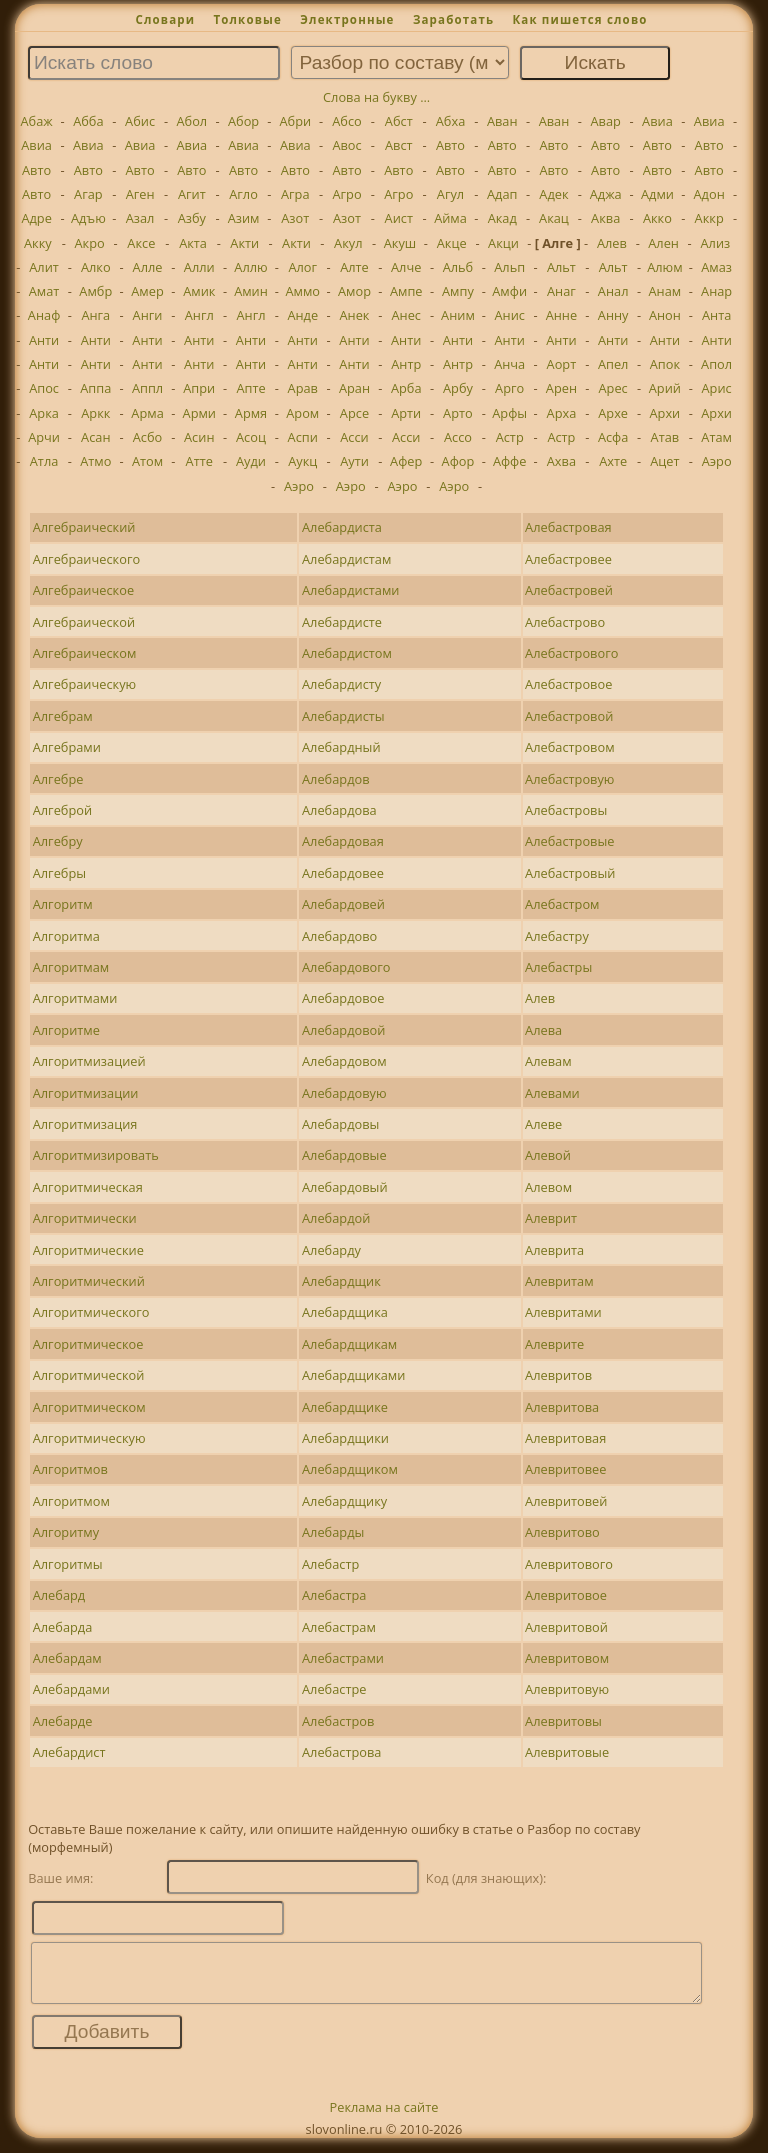 This screenshot has width=768, height=2153. I want to click on Алевритовее, so click(565, 1469).